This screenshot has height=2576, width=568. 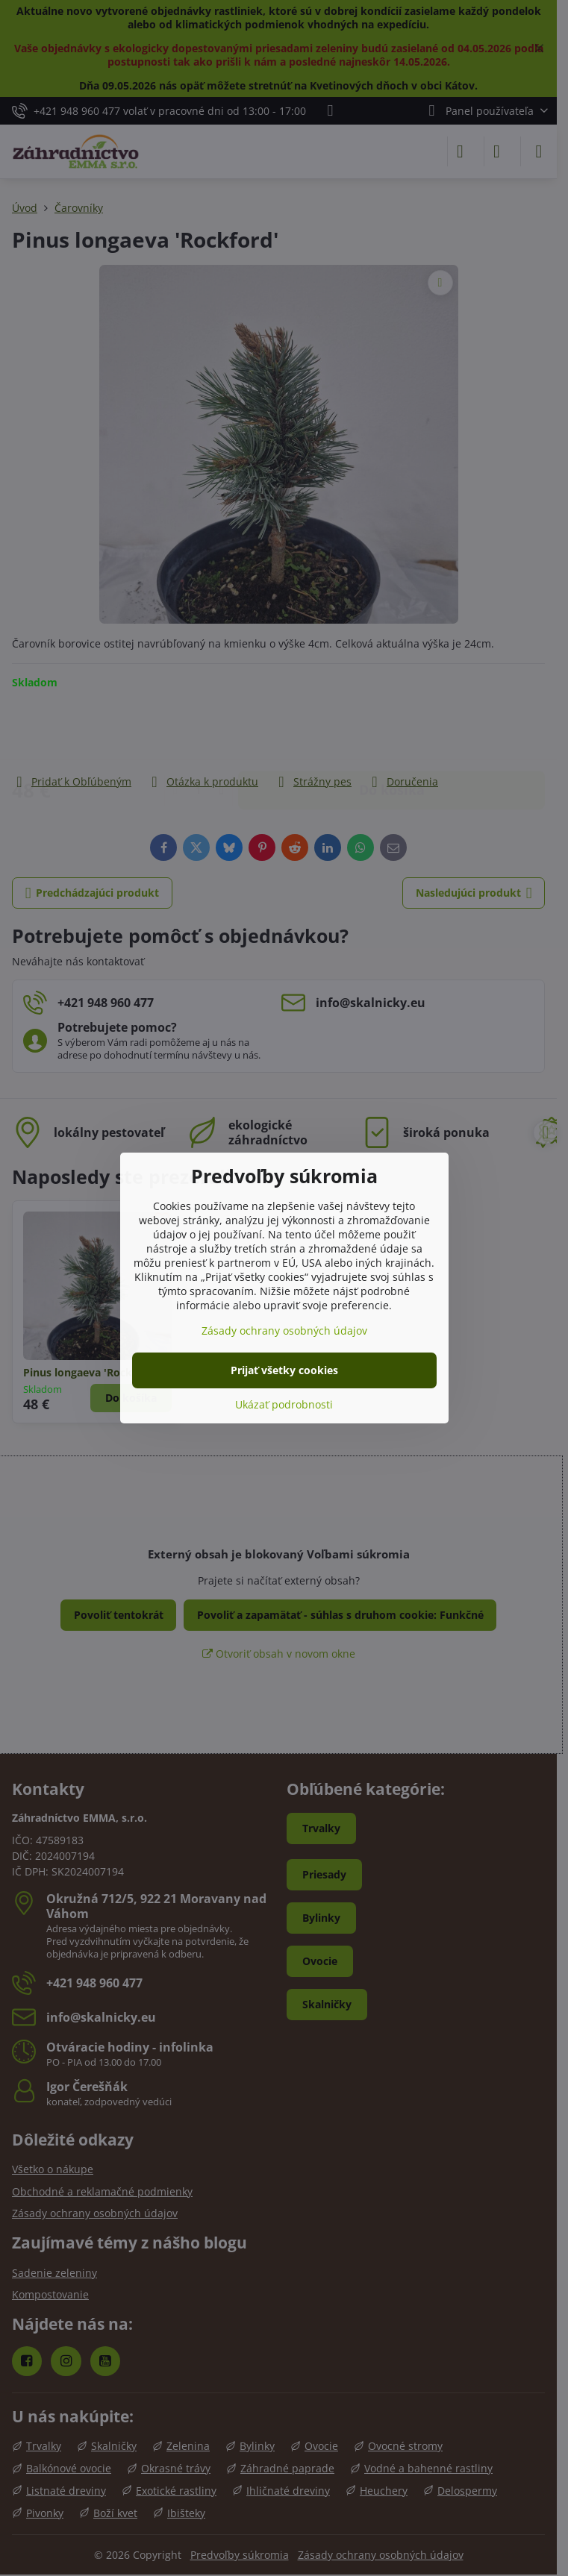 What do you see at coordinates (284, 1330) in the screenshot?
I see `Zásady ochrany osobných údajov` at bounding box center [284, 1330].